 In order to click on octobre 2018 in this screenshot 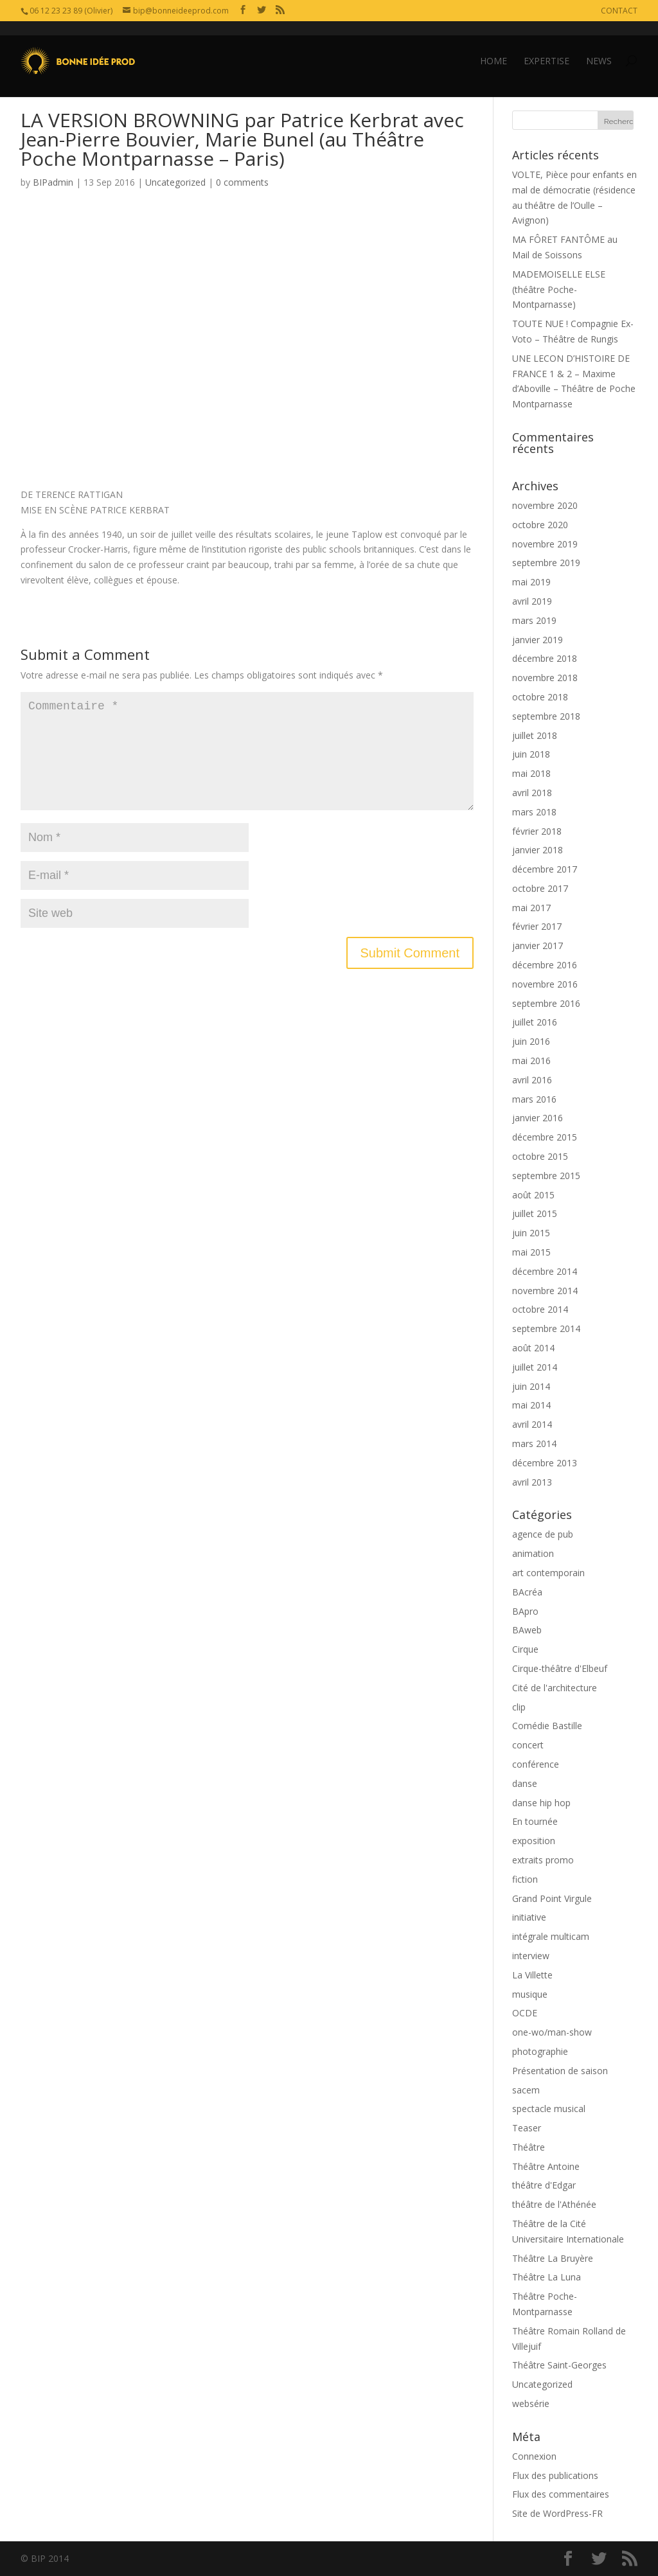, I will do `click(540, 697)`.